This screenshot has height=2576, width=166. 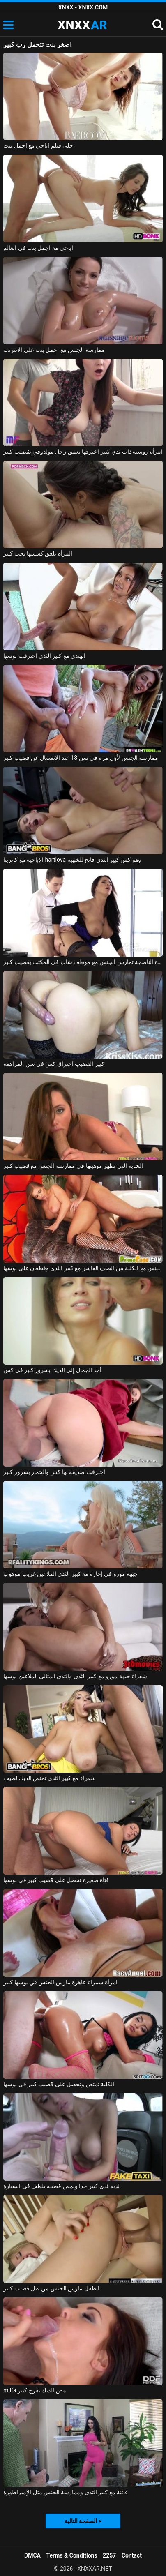 What do you see at coordinates (83, 2521) in the screenshot?
I see `الصفحة التالية >` at bounding box center [83, 2521].